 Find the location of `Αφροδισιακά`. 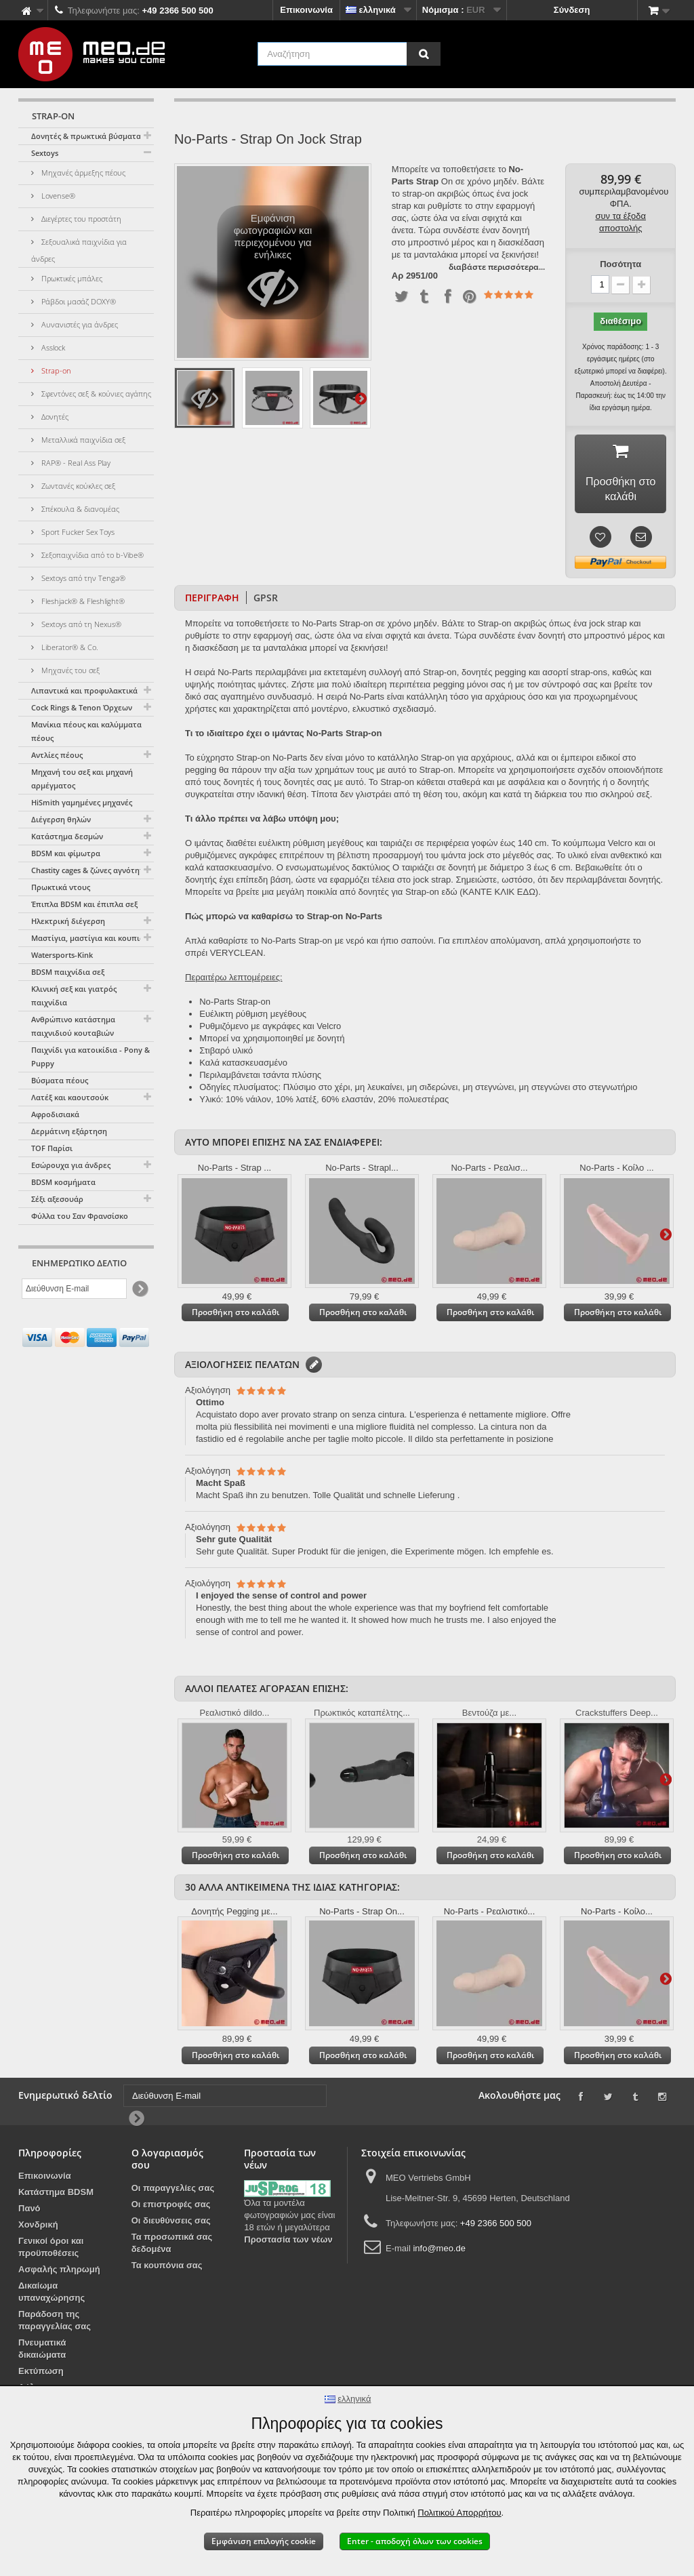

Αφροδισιακά is located at coordinates (55, 1114).